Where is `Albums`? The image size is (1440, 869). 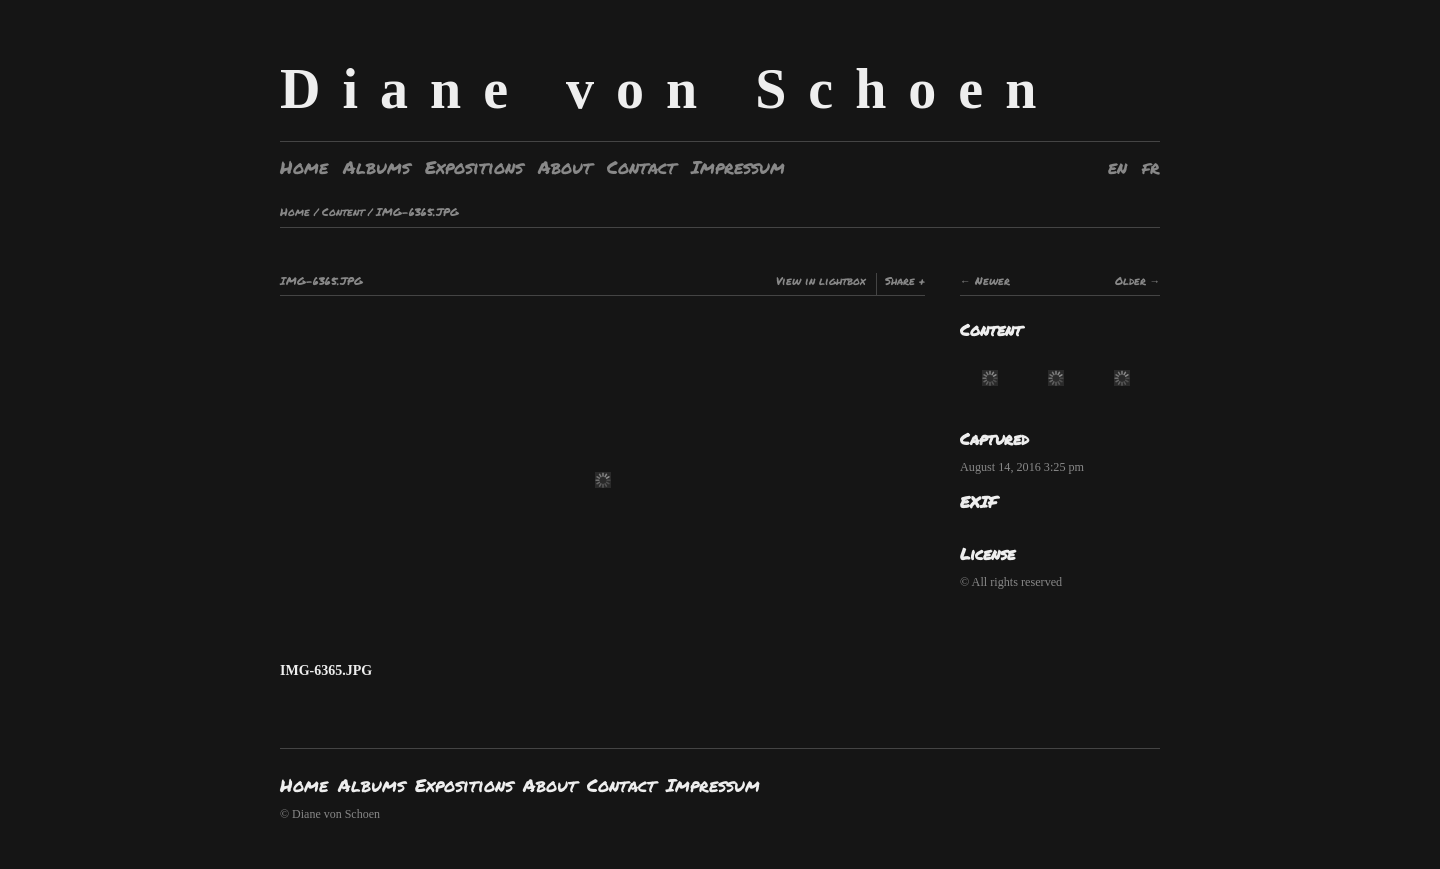 Albums is located at coordinates (376, 167).